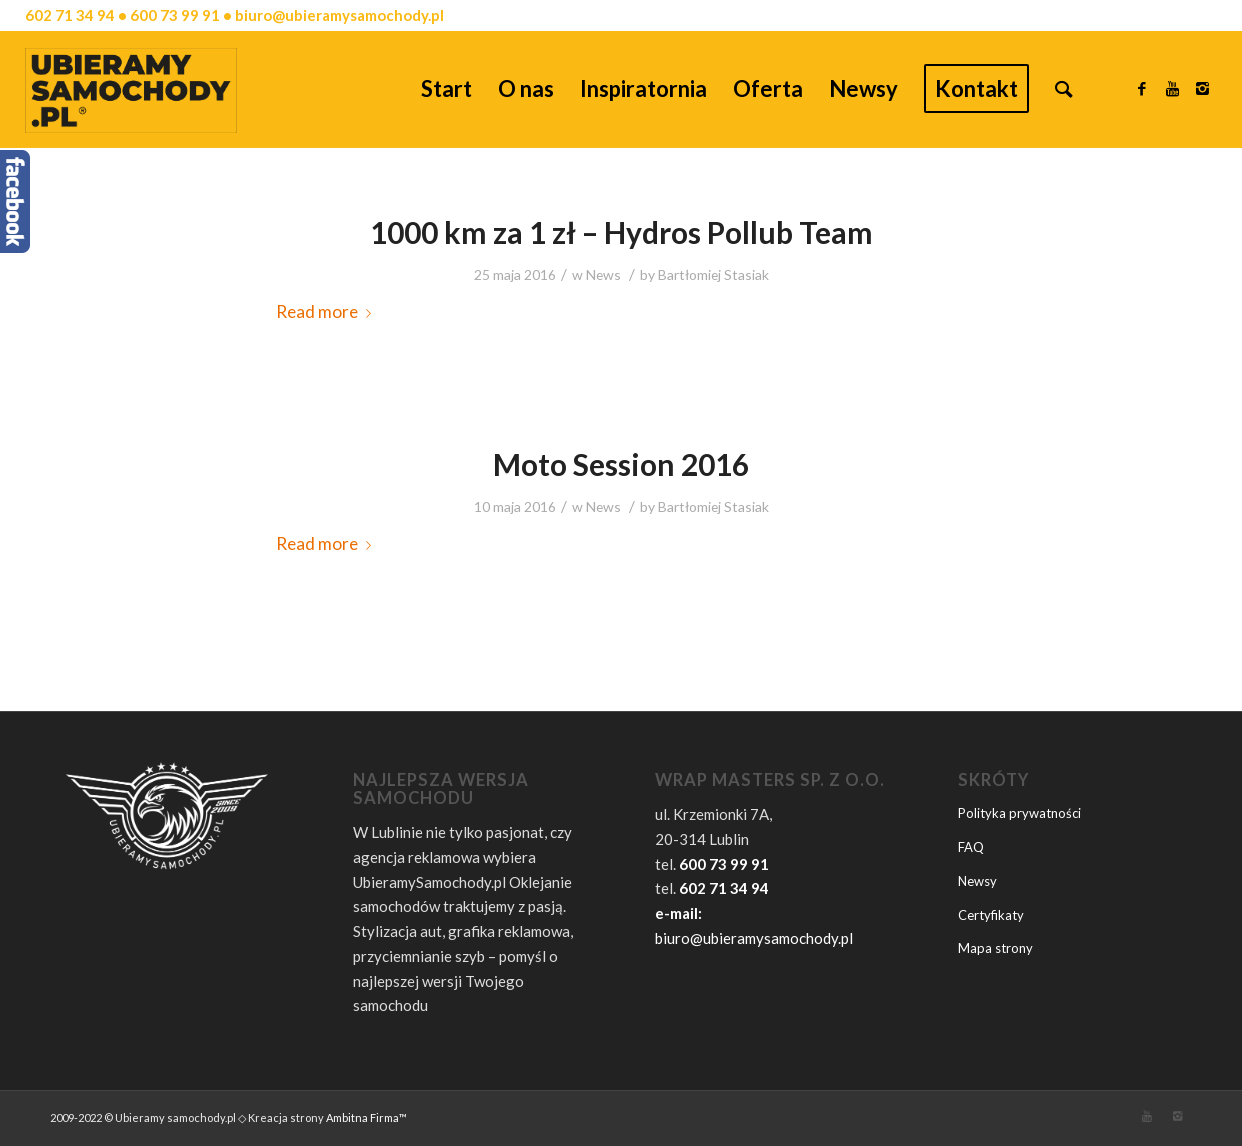 This screenshot has height=1146, width=1242. Describe the element at coordinates (327, 311) in the screenshot. I see `Read more` at that location.